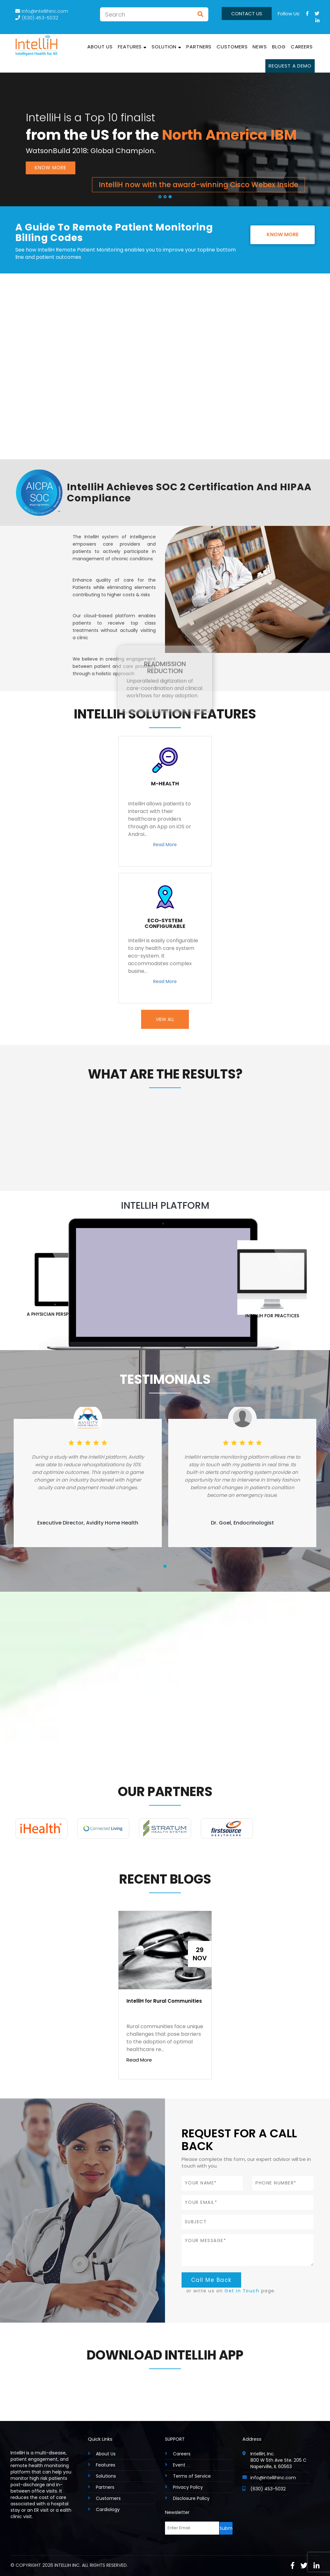 Image resolution: width=330 pixels, height=2576 pixels. Describe the element at coordinates (108, 2509) in the screenshot. I see `Cardiology` at that location.